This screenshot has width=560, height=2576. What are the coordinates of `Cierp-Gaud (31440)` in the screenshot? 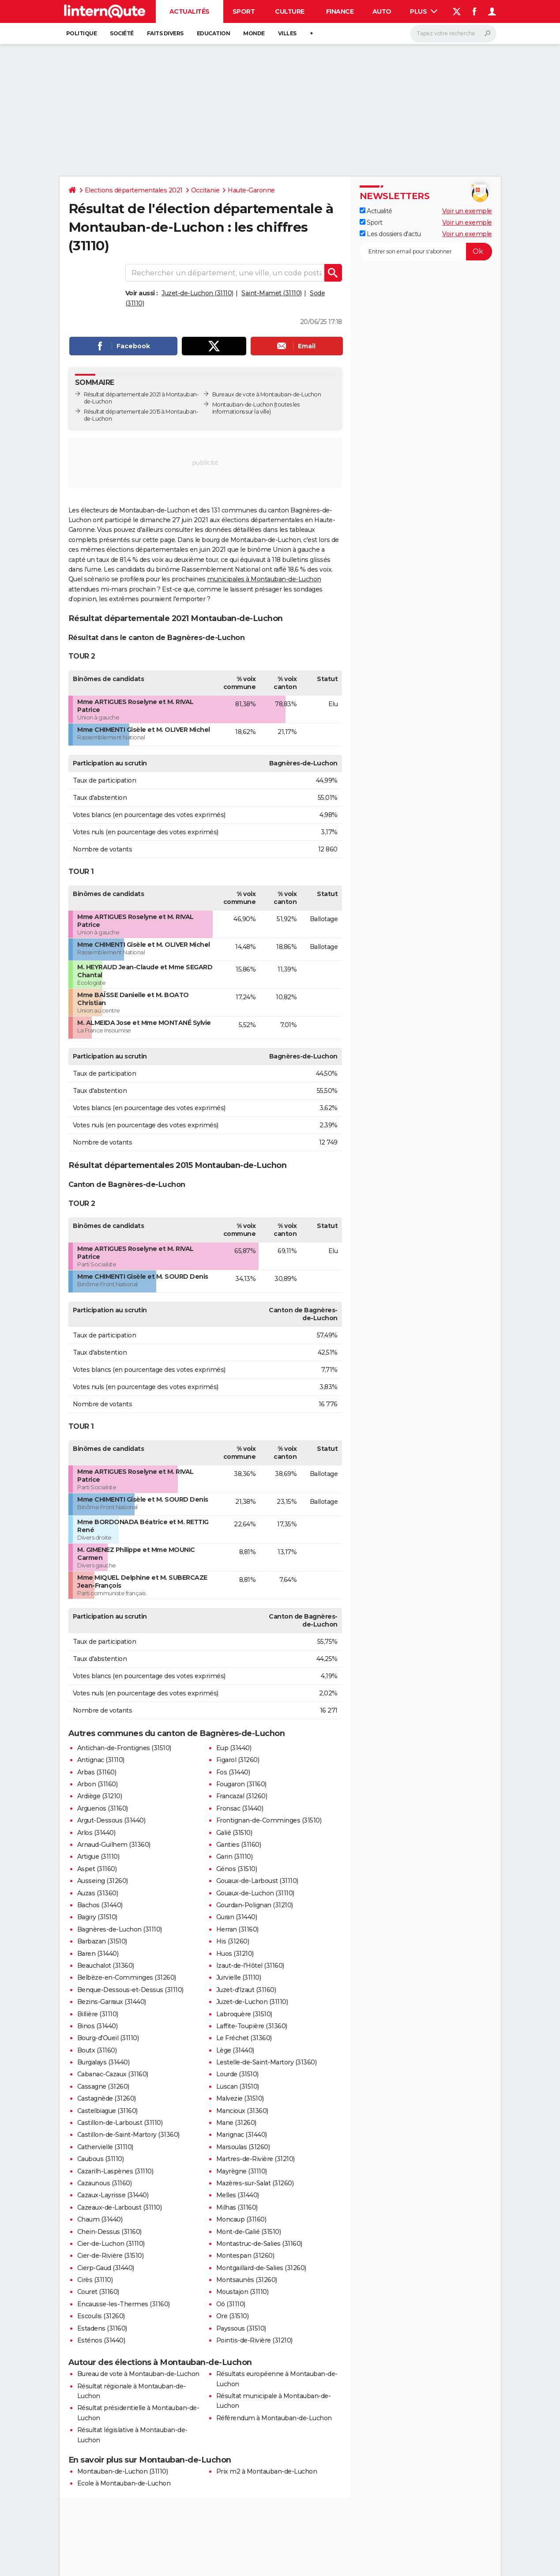 It's located at (105, 2268).